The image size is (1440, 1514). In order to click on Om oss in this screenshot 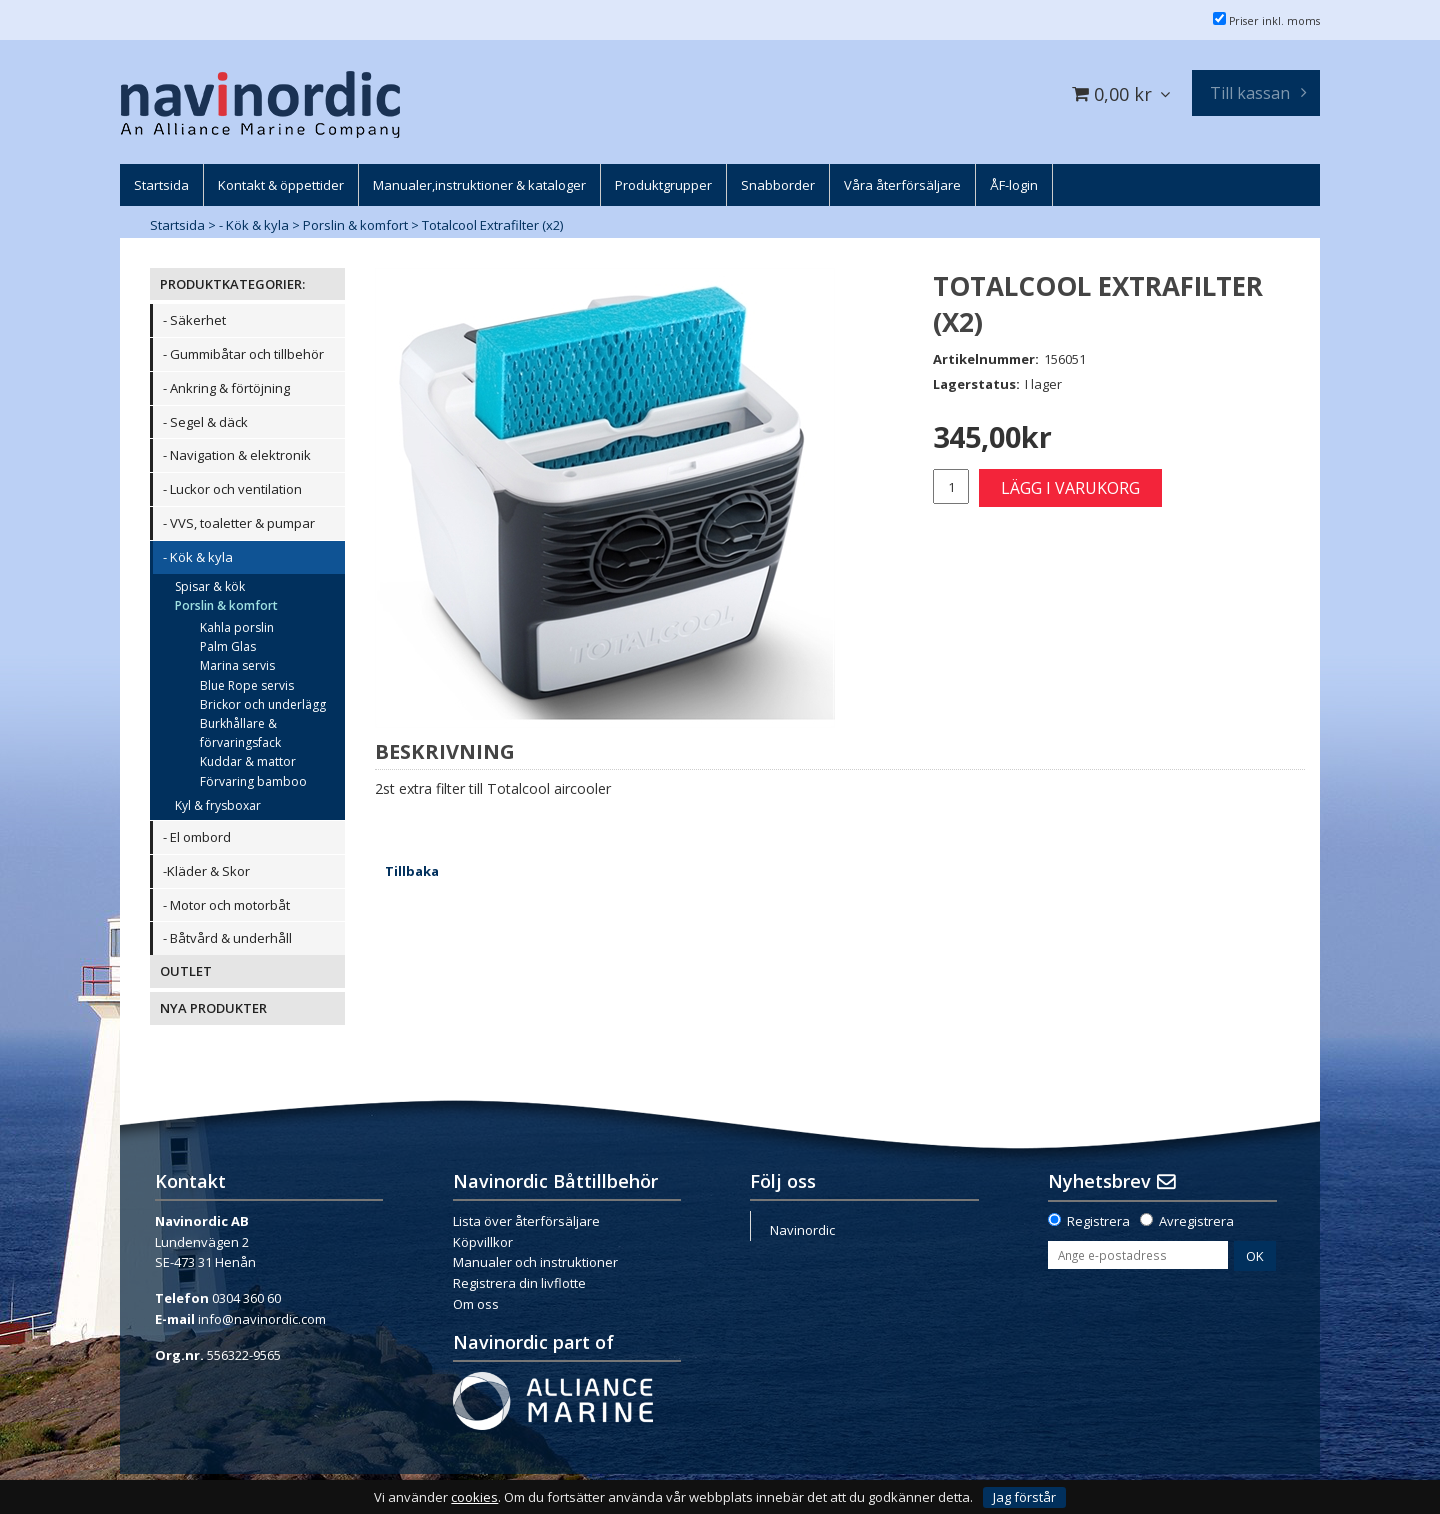, I will do `click(476, 1304)`.